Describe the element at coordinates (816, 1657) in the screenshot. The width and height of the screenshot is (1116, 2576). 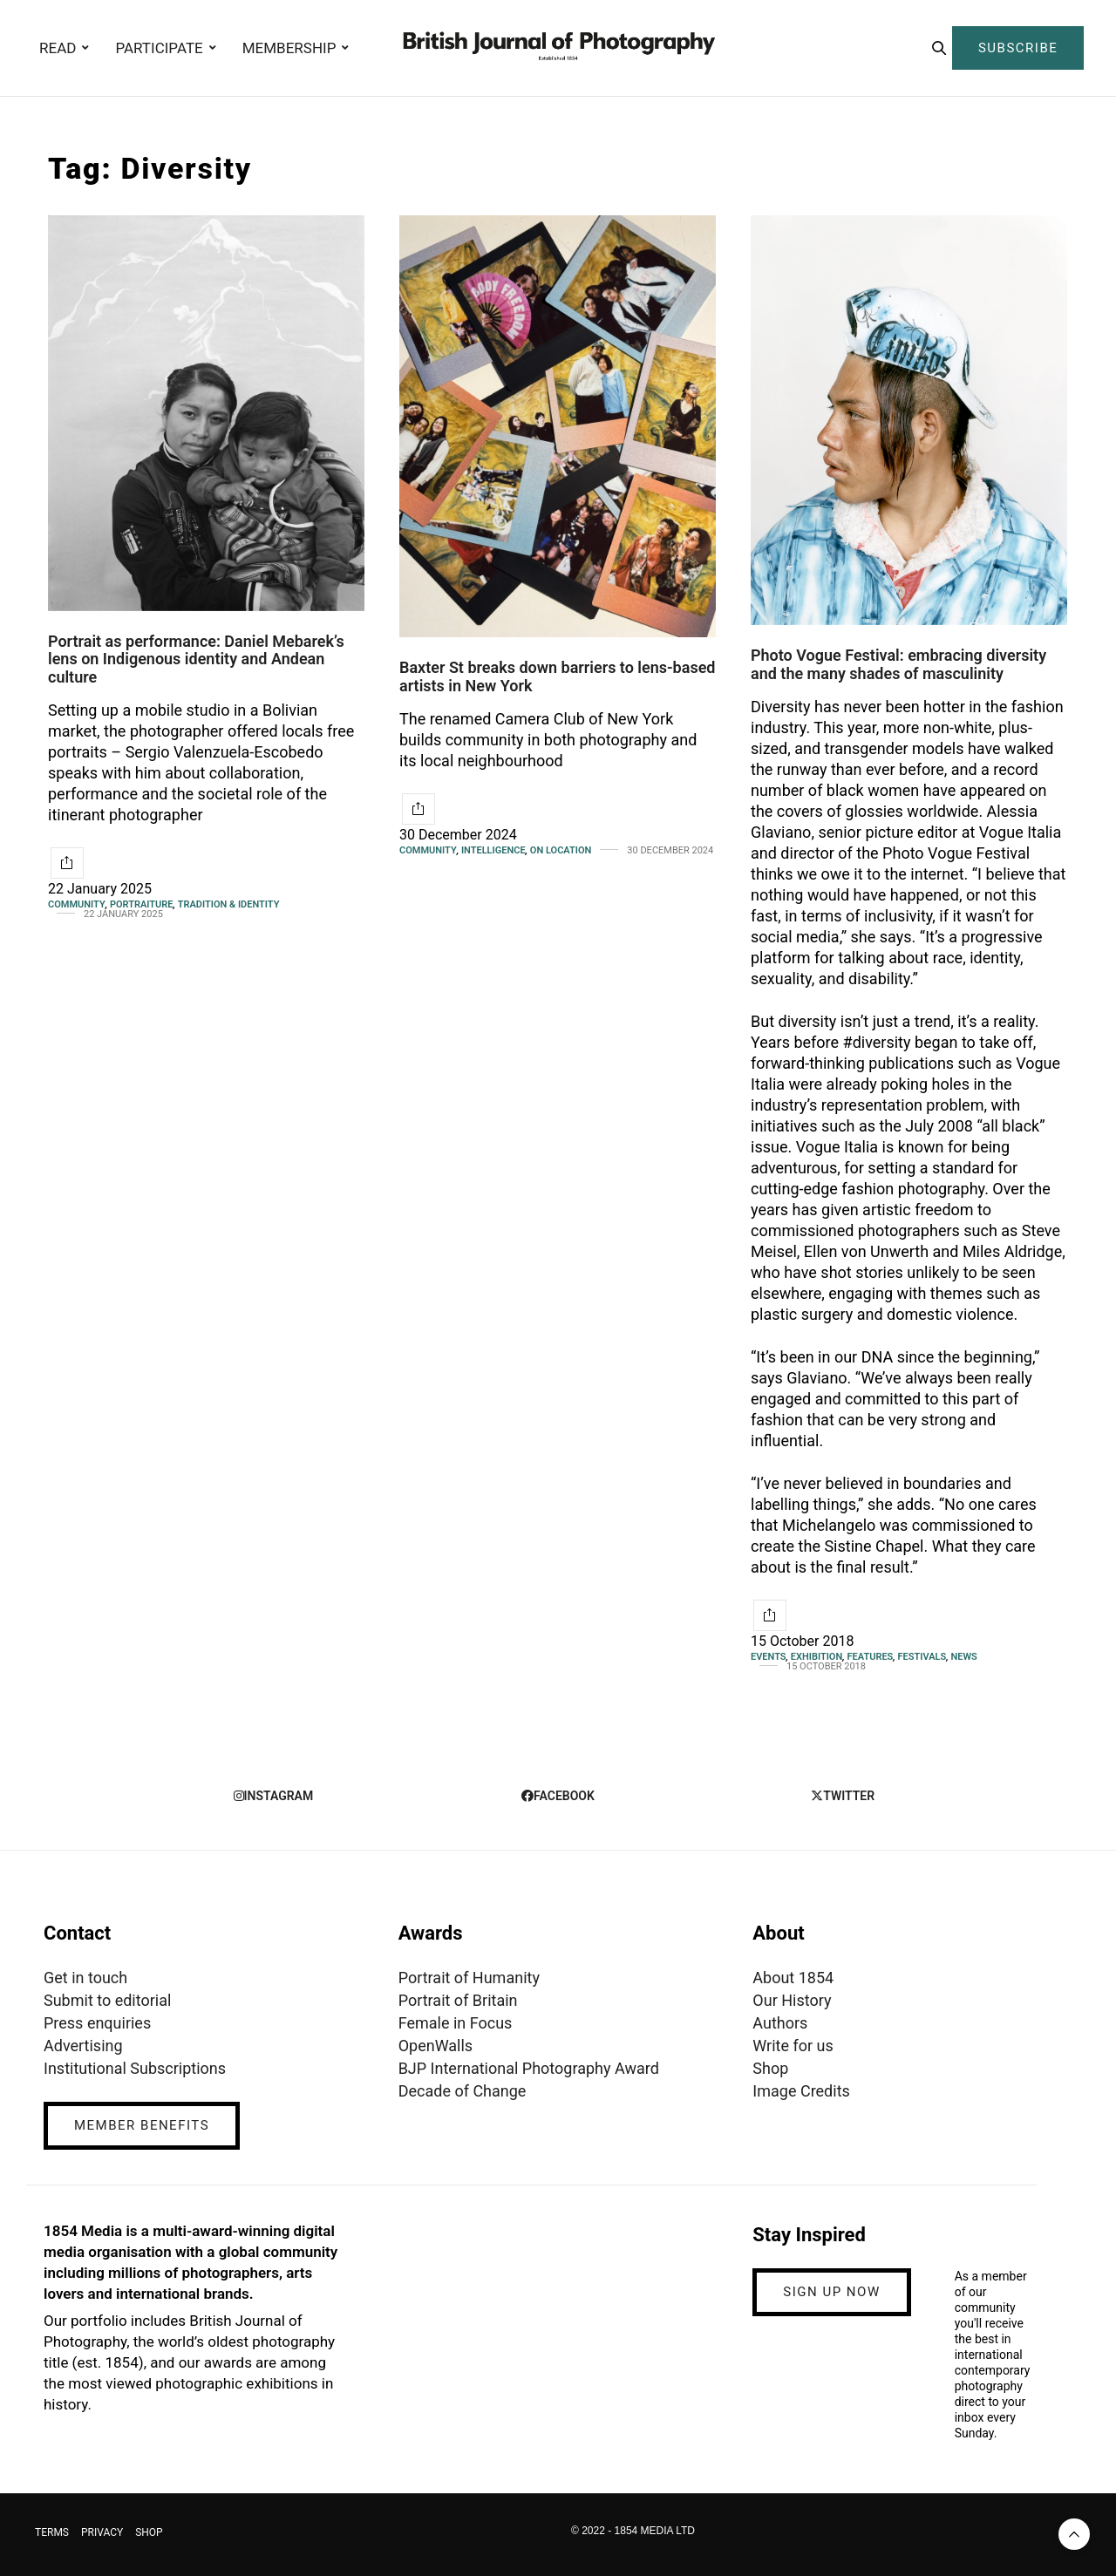
I see `Exhibition` at that location.